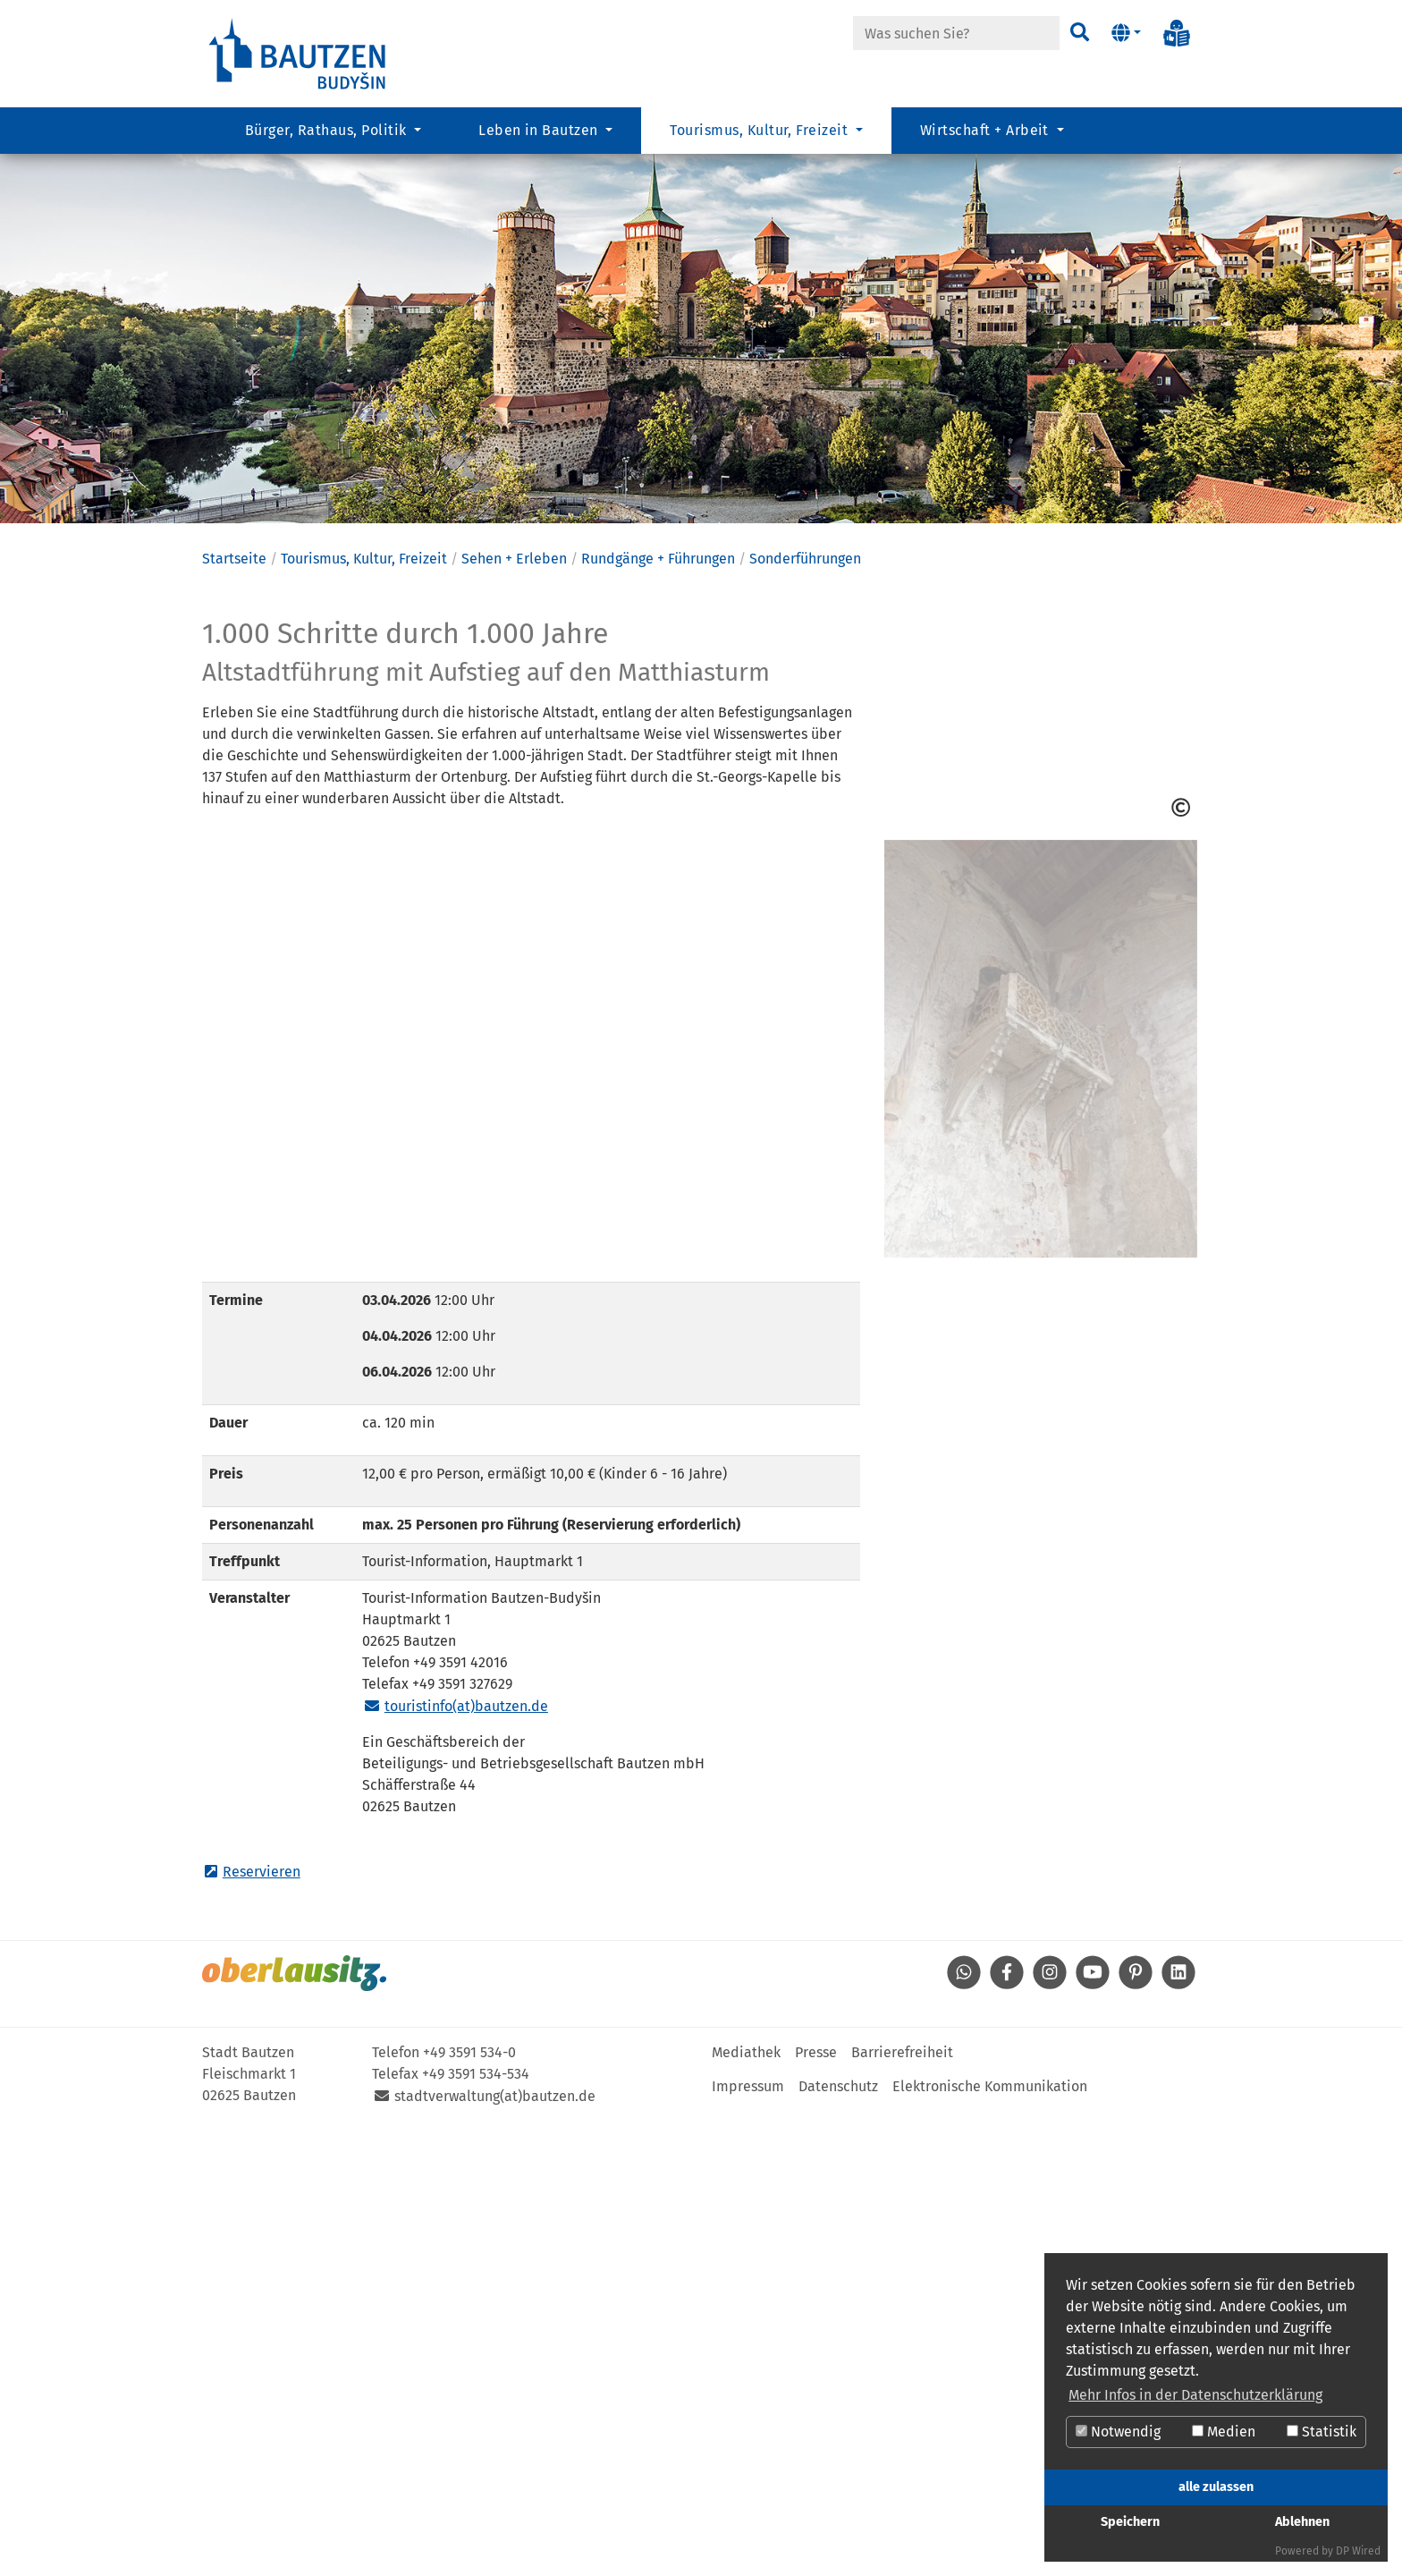  Describe the element at coordinates (838, 2117) in the screenshot. I see `Datenschutz` at that location.